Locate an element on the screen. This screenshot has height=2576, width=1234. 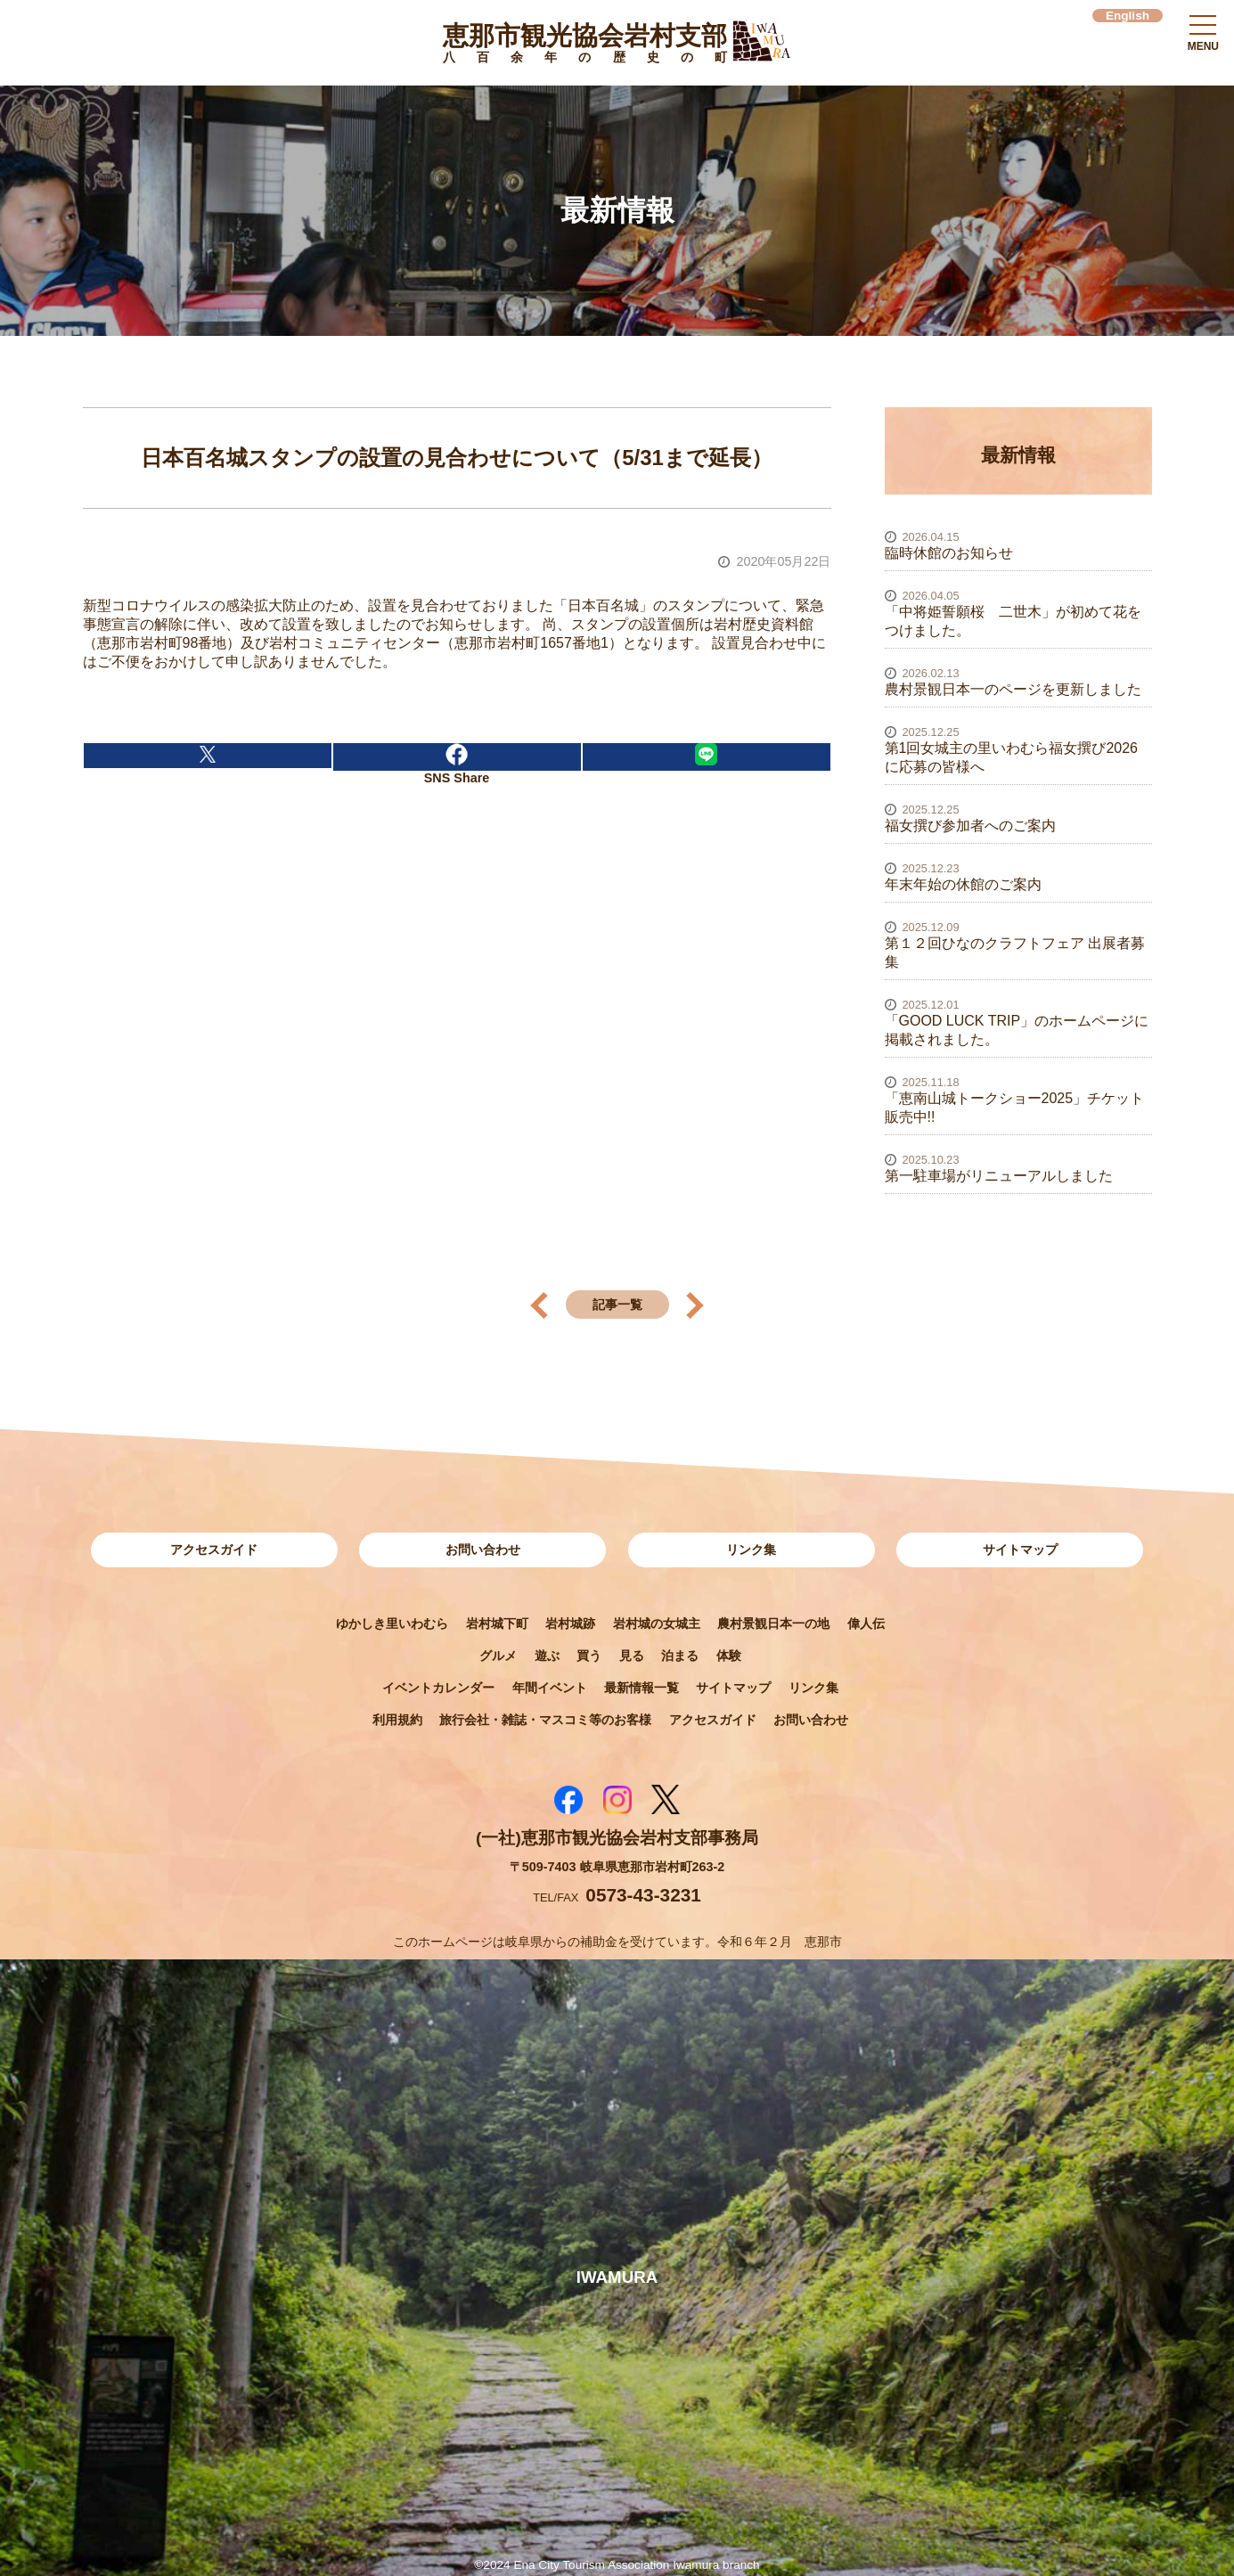
第一駐車場がリニューアルしました is located at coordinates (999, 1175).